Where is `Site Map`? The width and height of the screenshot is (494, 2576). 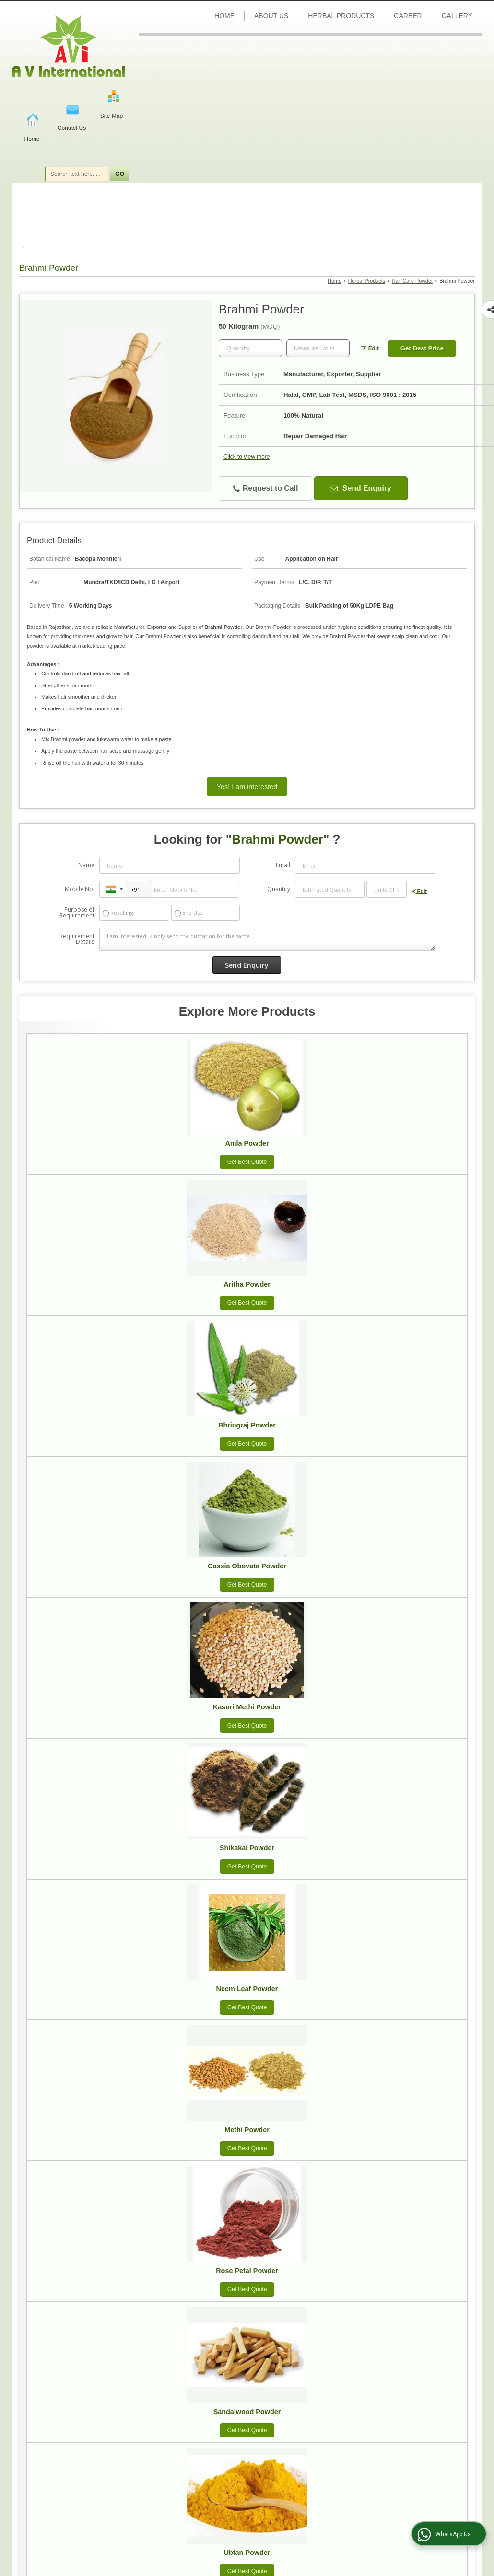 Site Map is located at coordinates (111, 116).